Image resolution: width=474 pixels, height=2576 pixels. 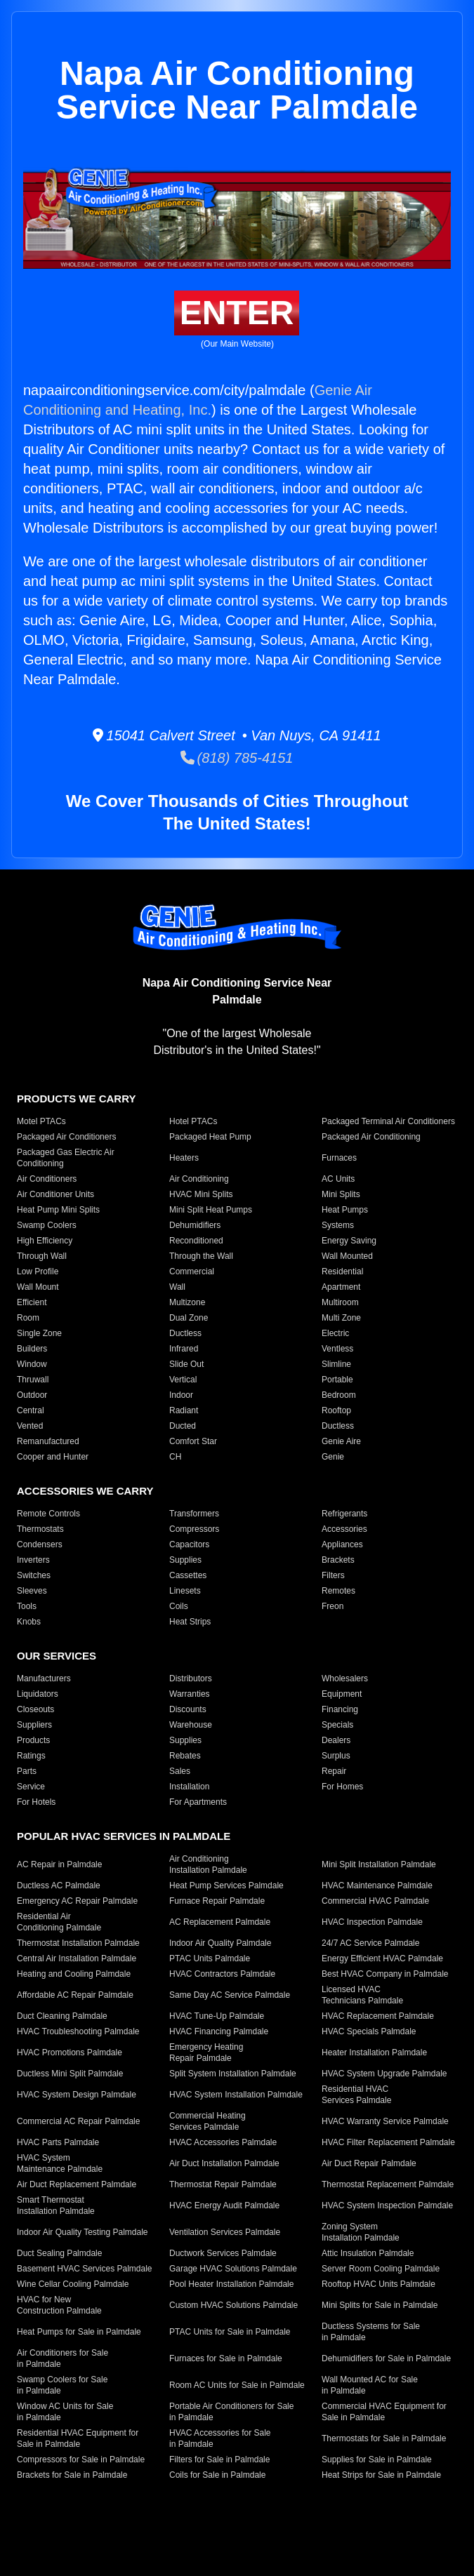 I want to click on Mini Splits, so click(x=341, y=1194).